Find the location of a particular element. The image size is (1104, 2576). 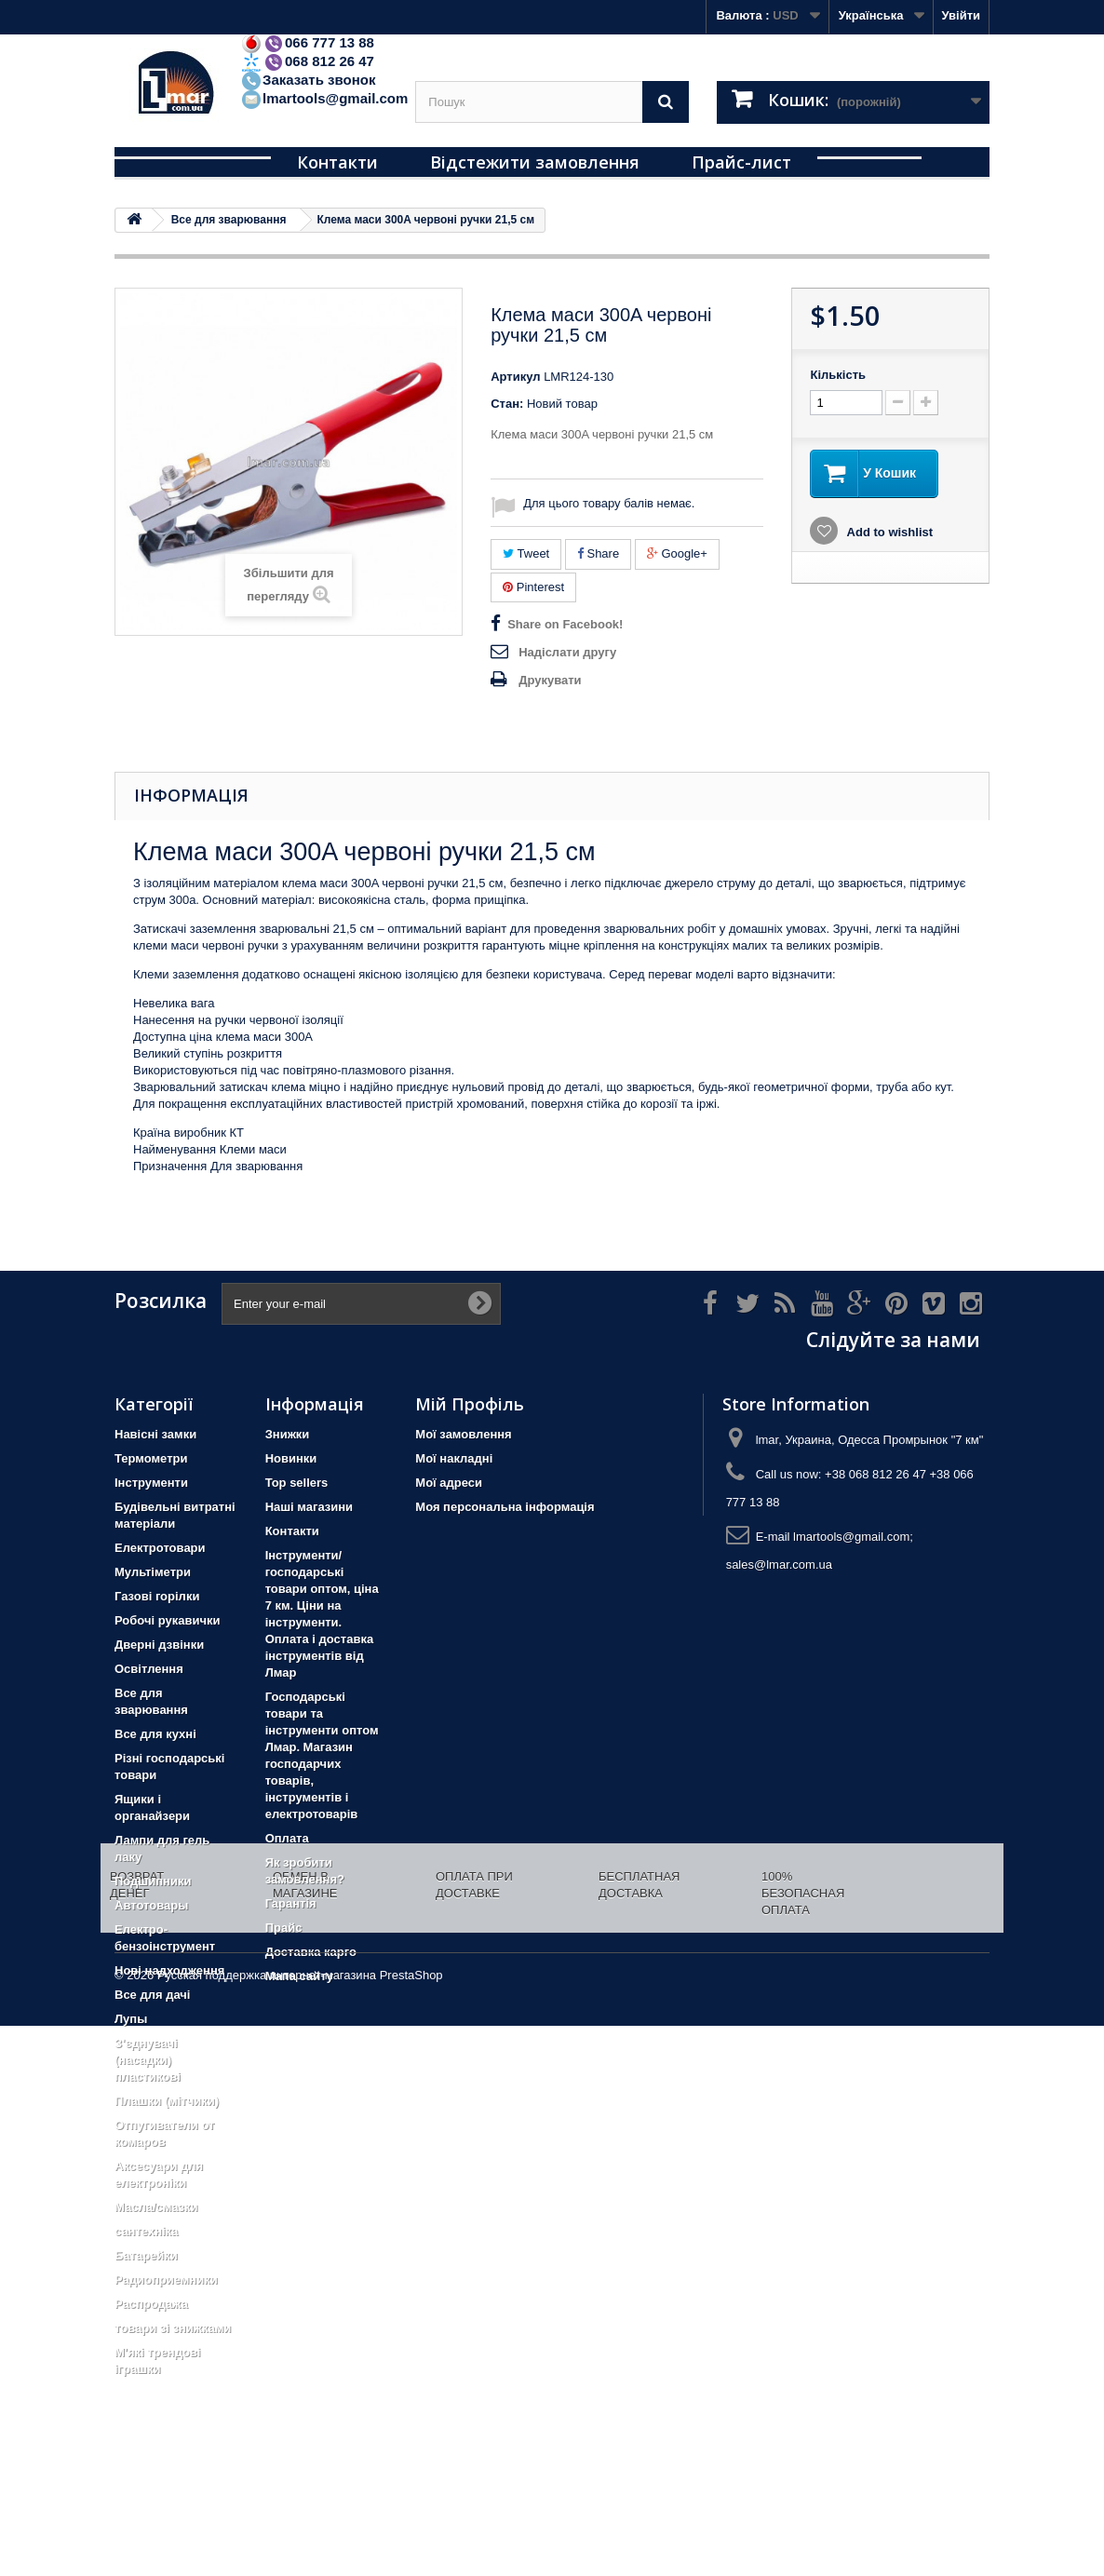

068 812 26 47 is located at coordinates (307, 61).